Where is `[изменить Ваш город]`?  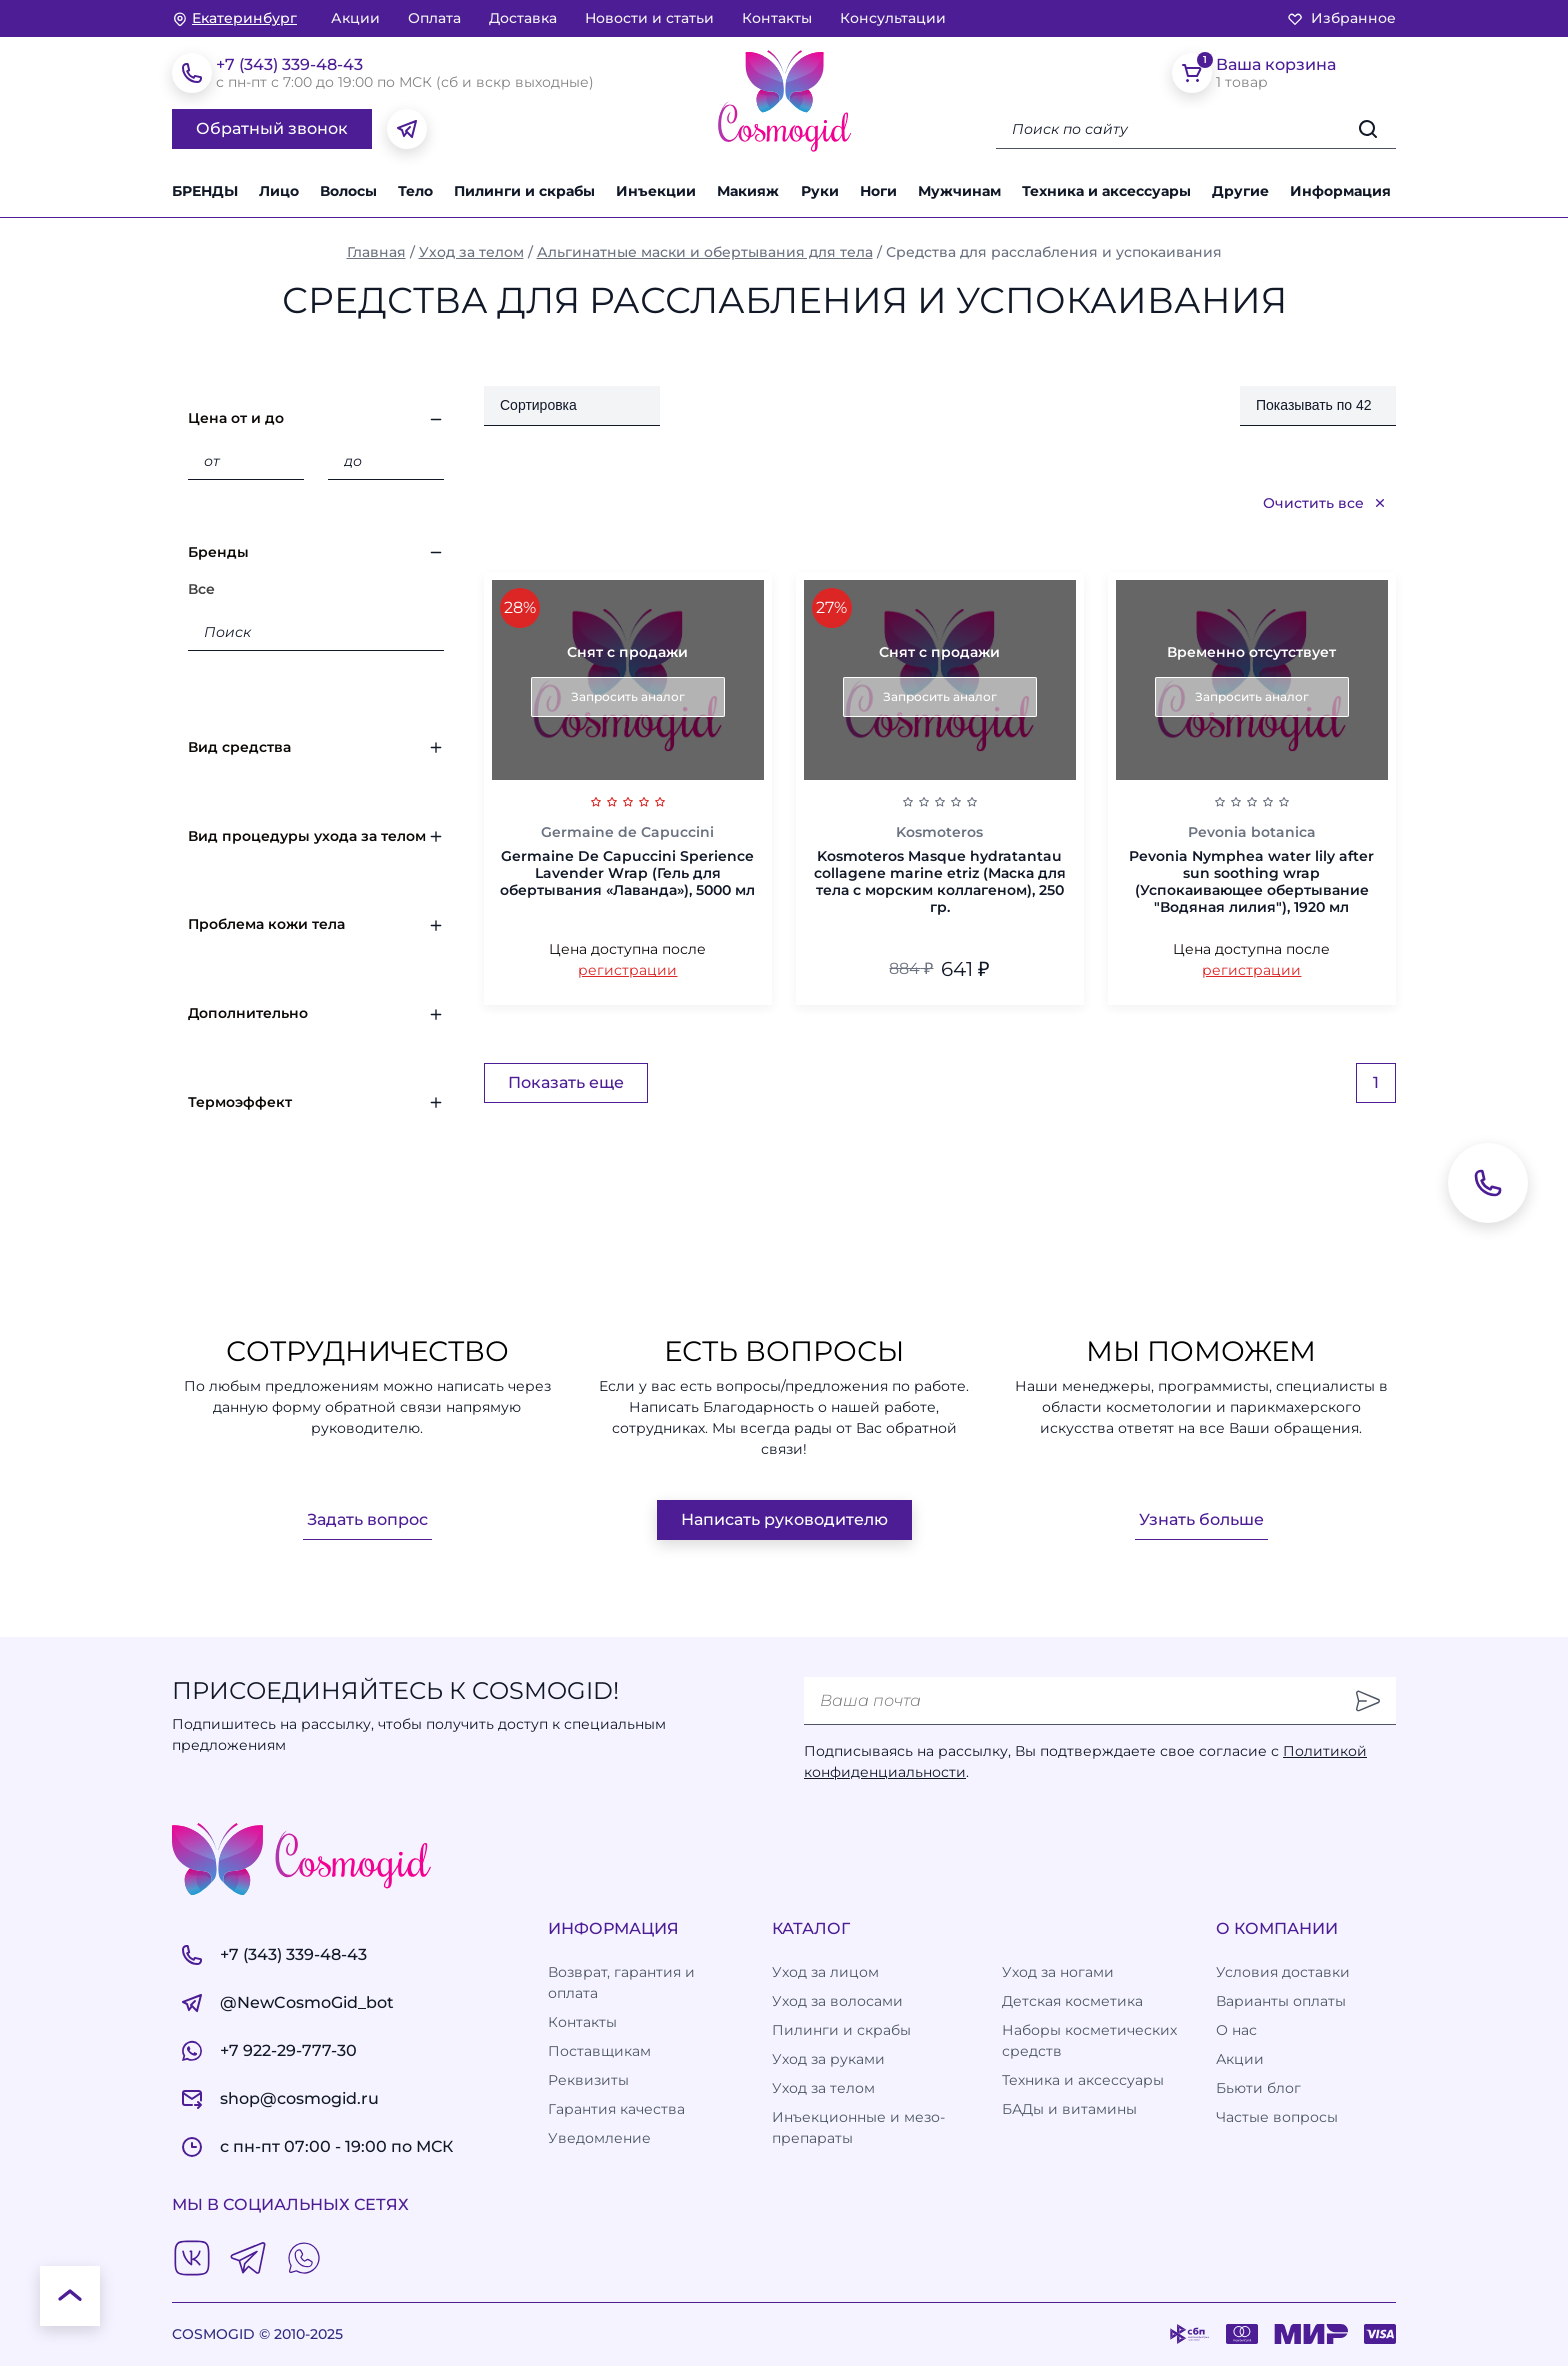 [изменить Ваш город] is located at coordinates (234, 18).